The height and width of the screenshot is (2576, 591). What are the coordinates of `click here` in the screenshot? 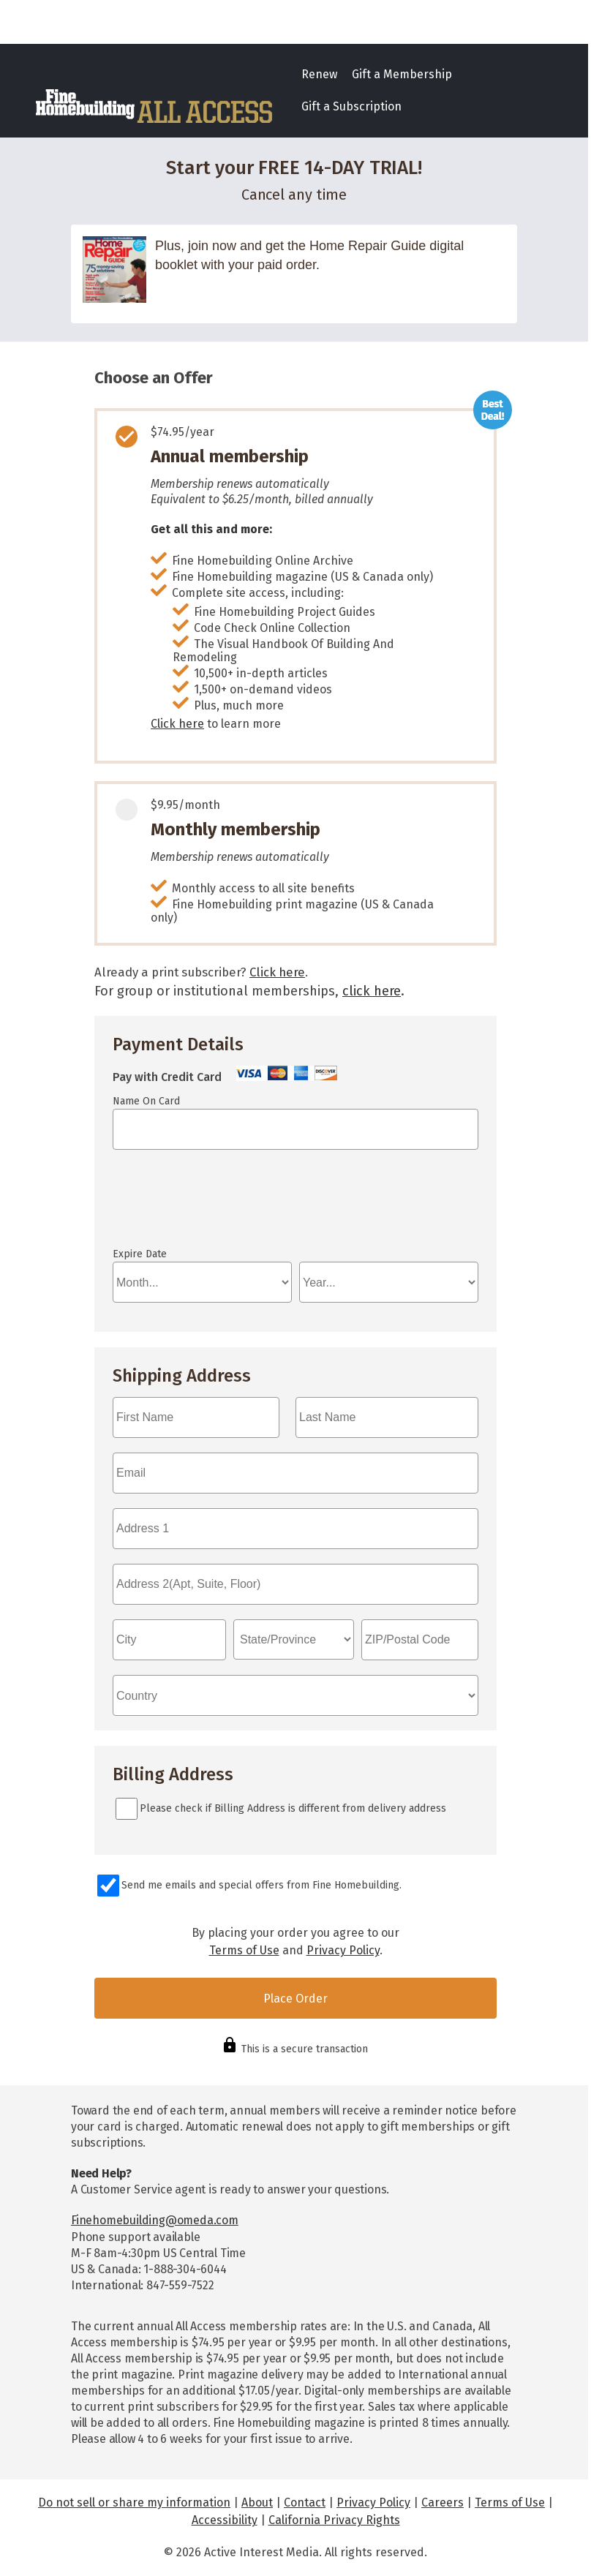 It's located at (371, 991).